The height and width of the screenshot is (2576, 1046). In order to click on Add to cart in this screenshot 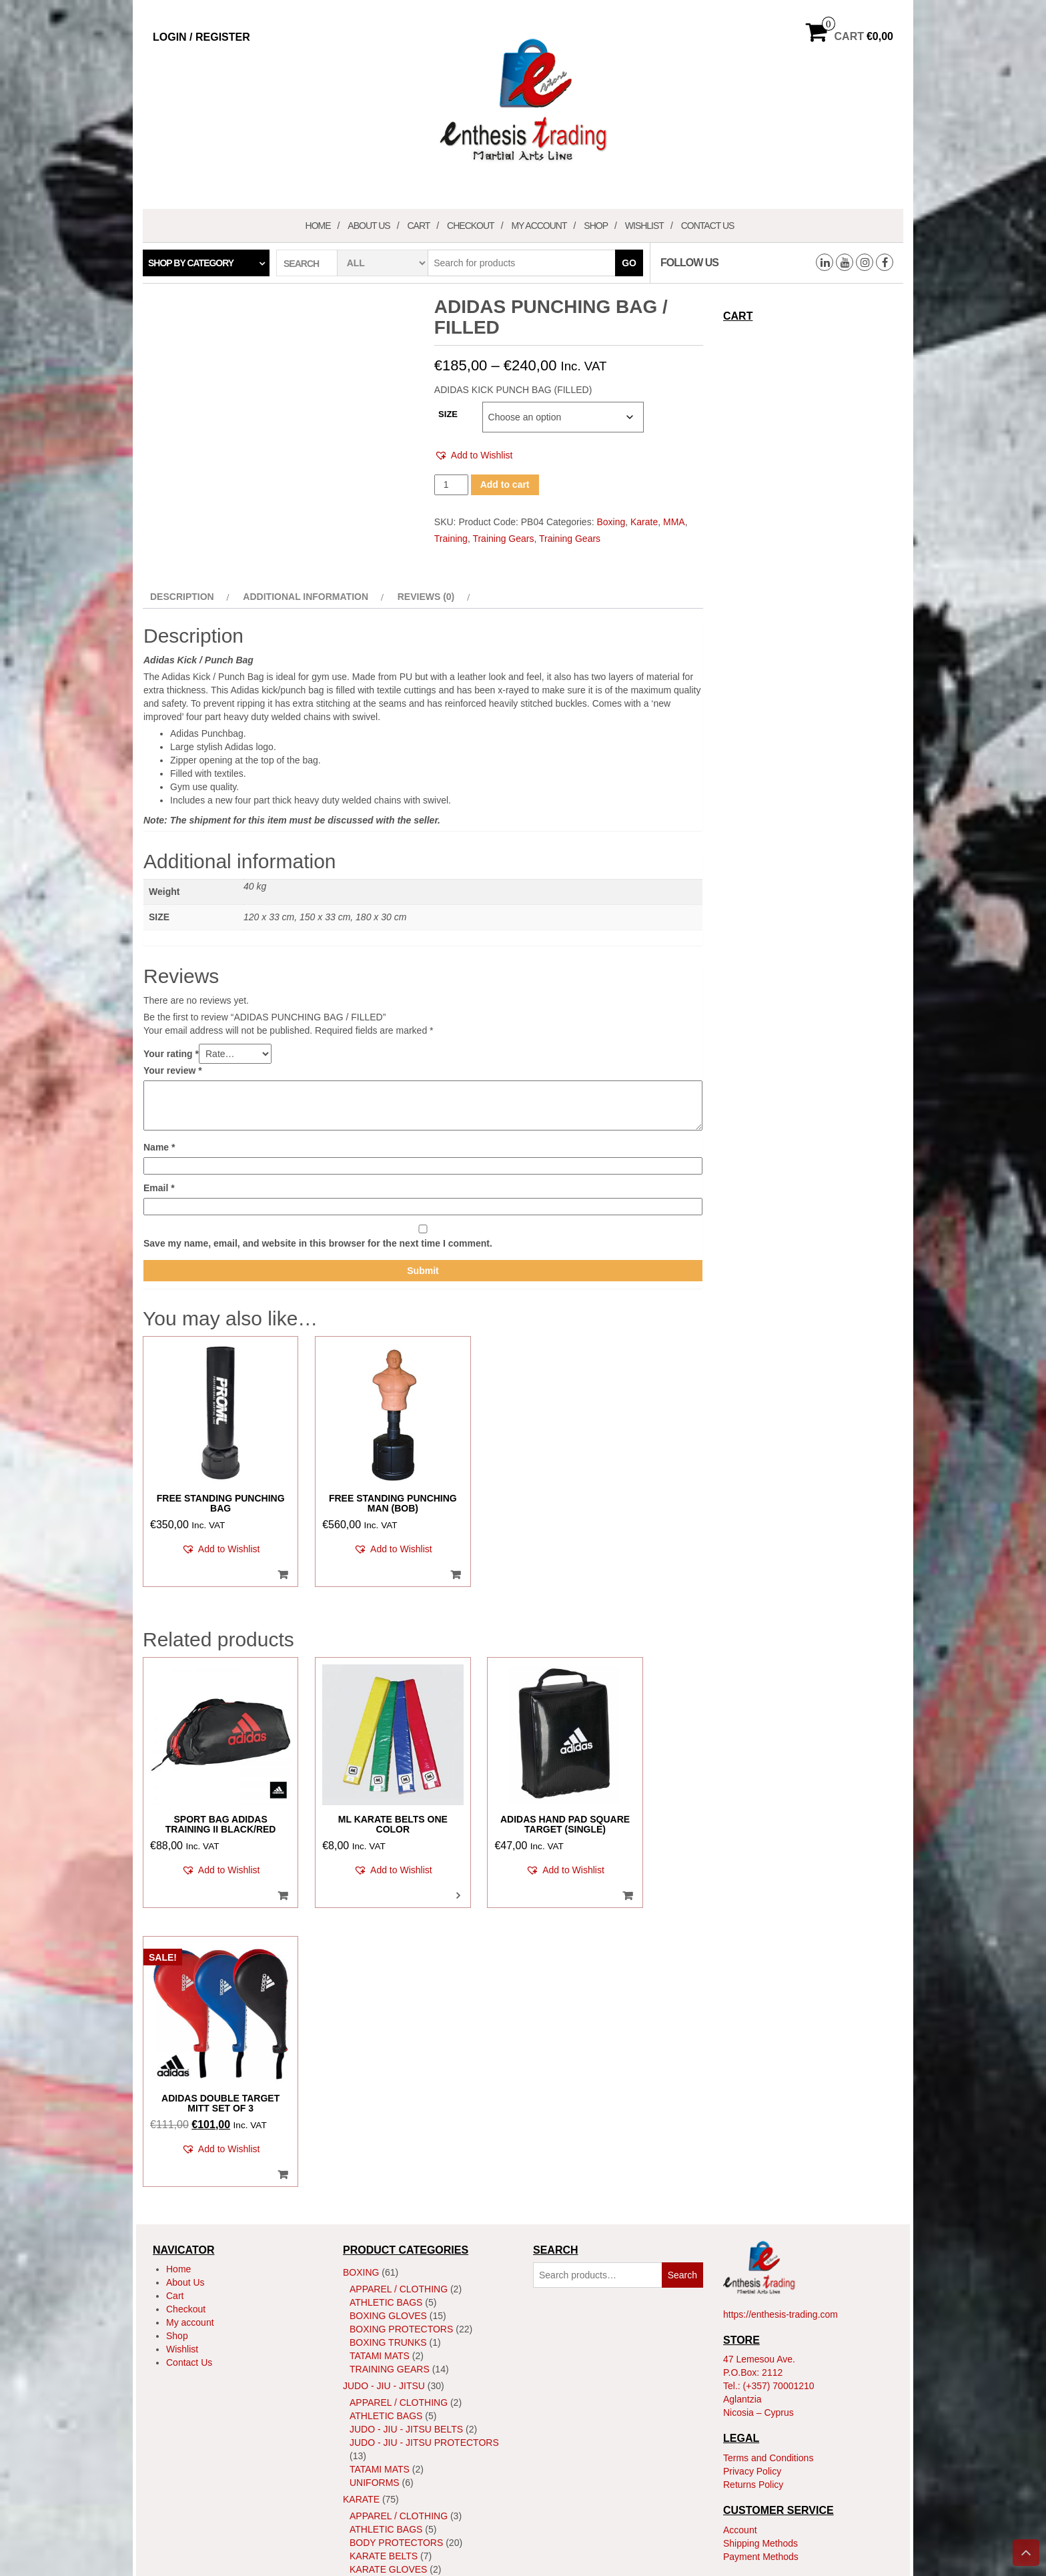, I will do `click(505, 484)`.